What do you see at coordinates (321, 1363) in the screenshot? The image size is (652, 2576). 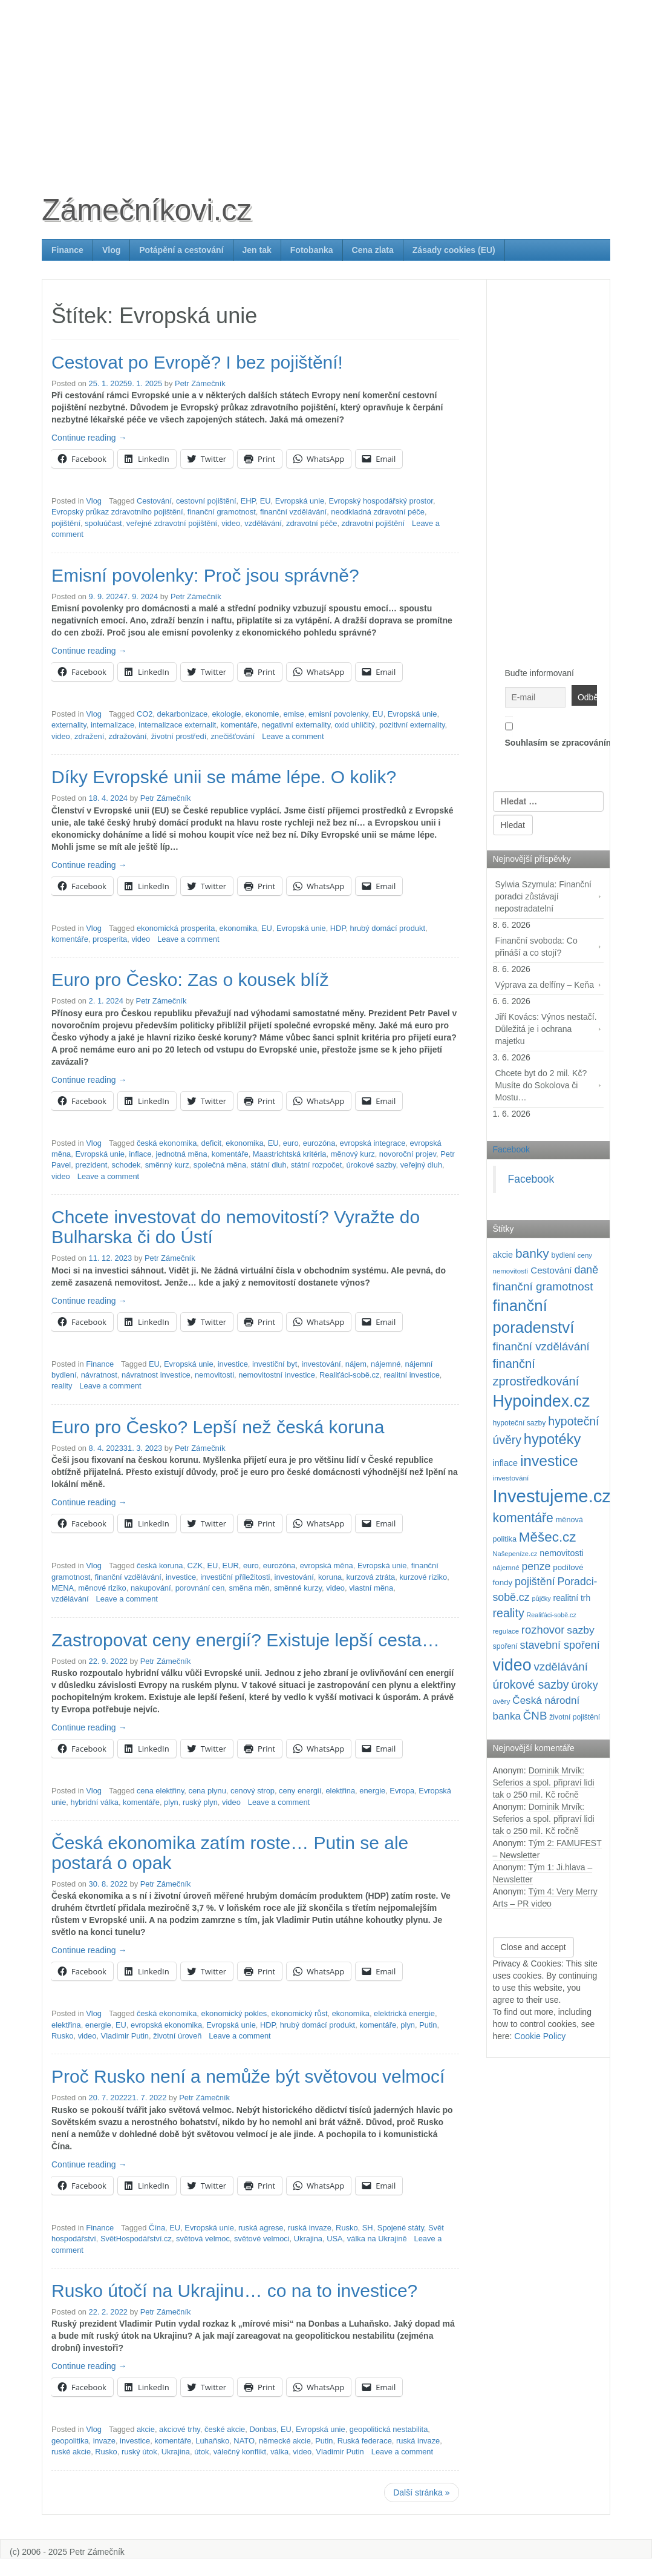 I see `investování` at bounding box center [321, 1363].